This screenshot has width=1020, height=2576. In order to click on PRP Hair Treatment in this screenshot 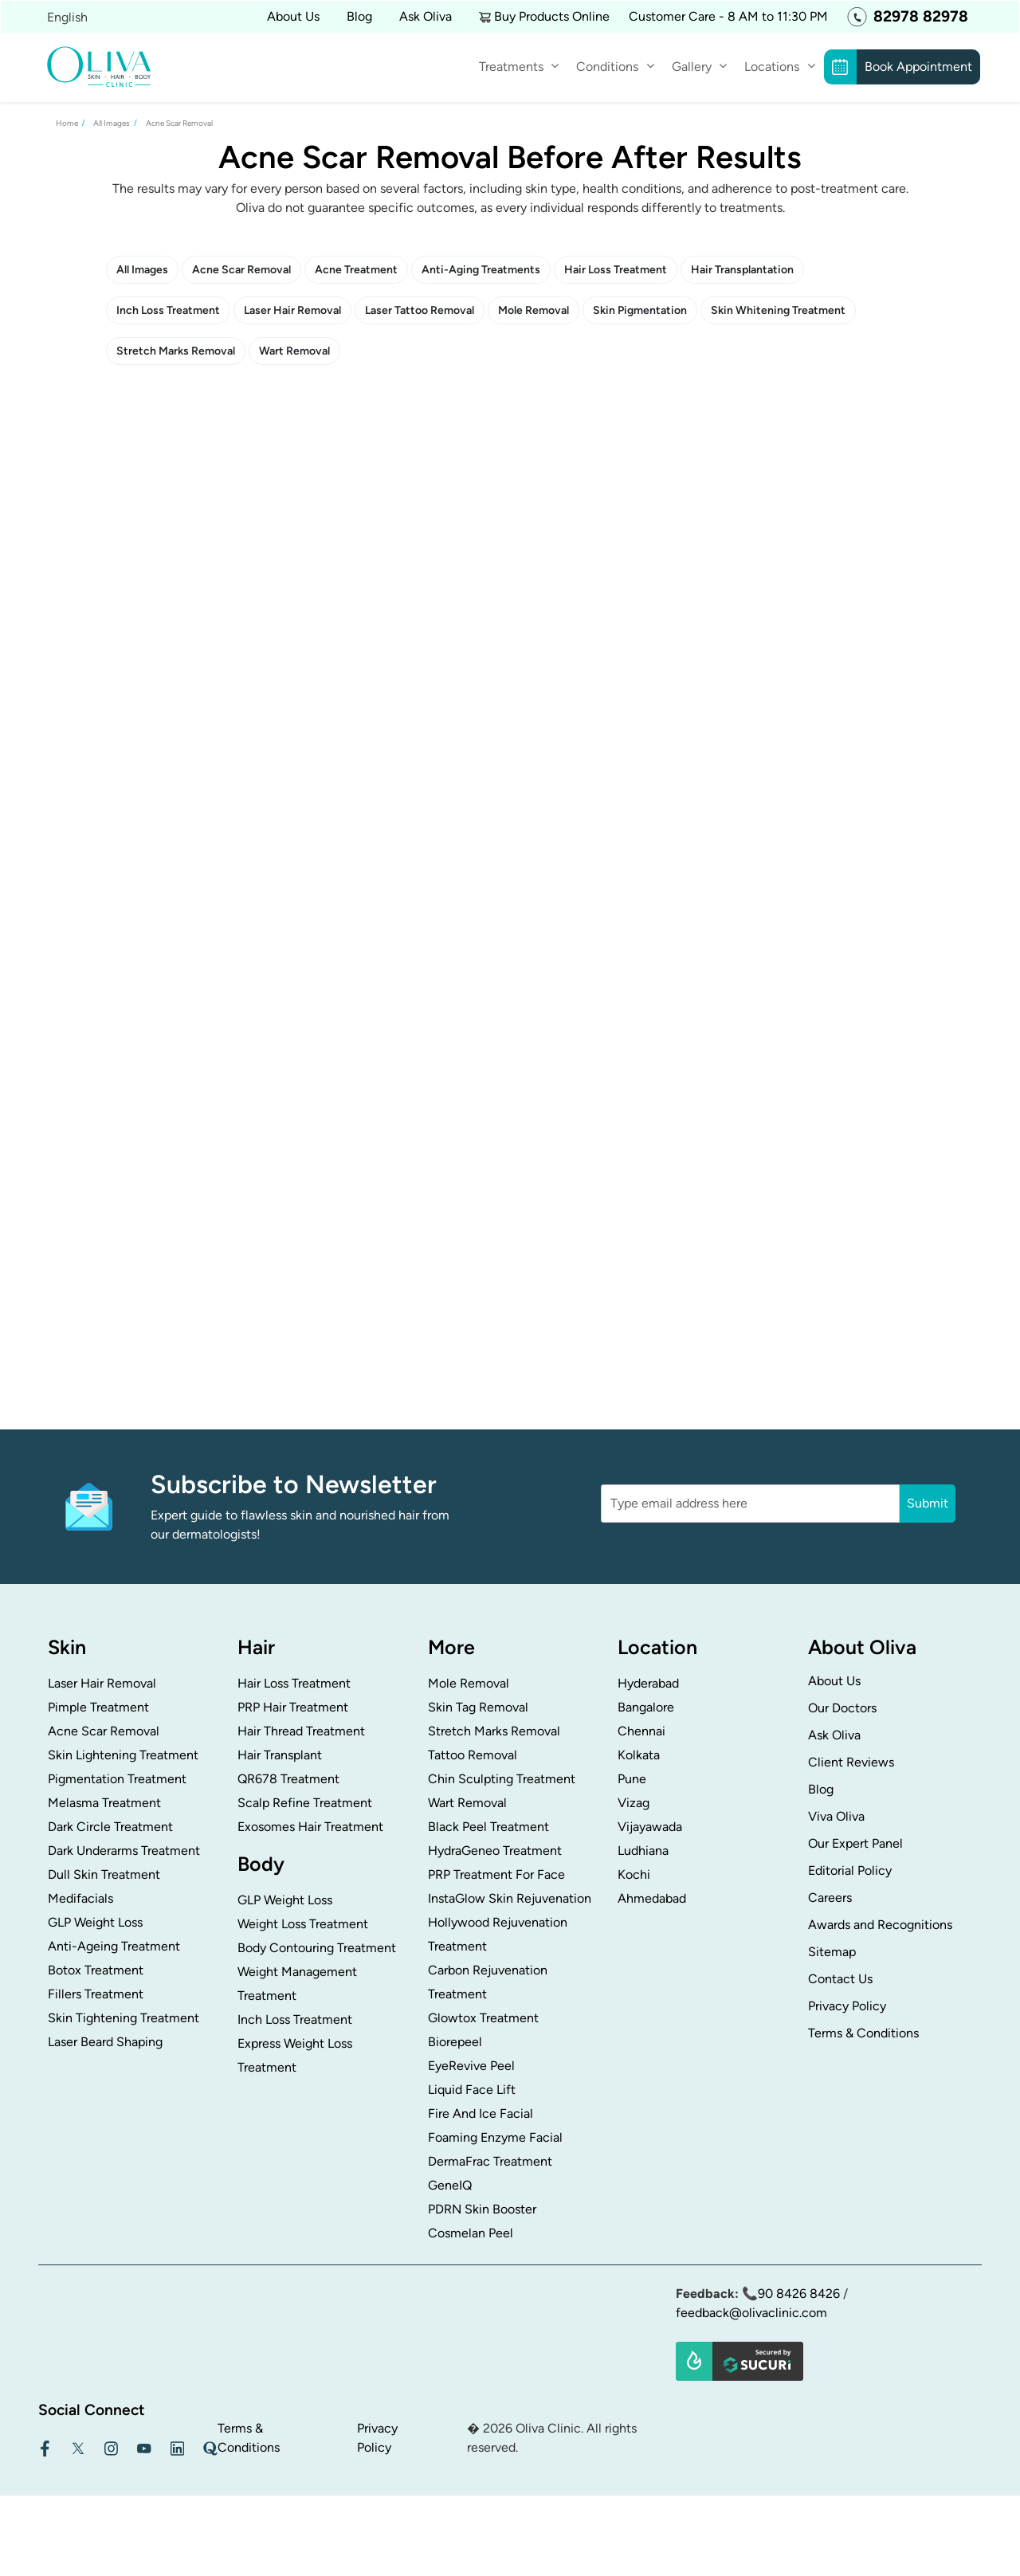, I will do `click(292, 1707)`.